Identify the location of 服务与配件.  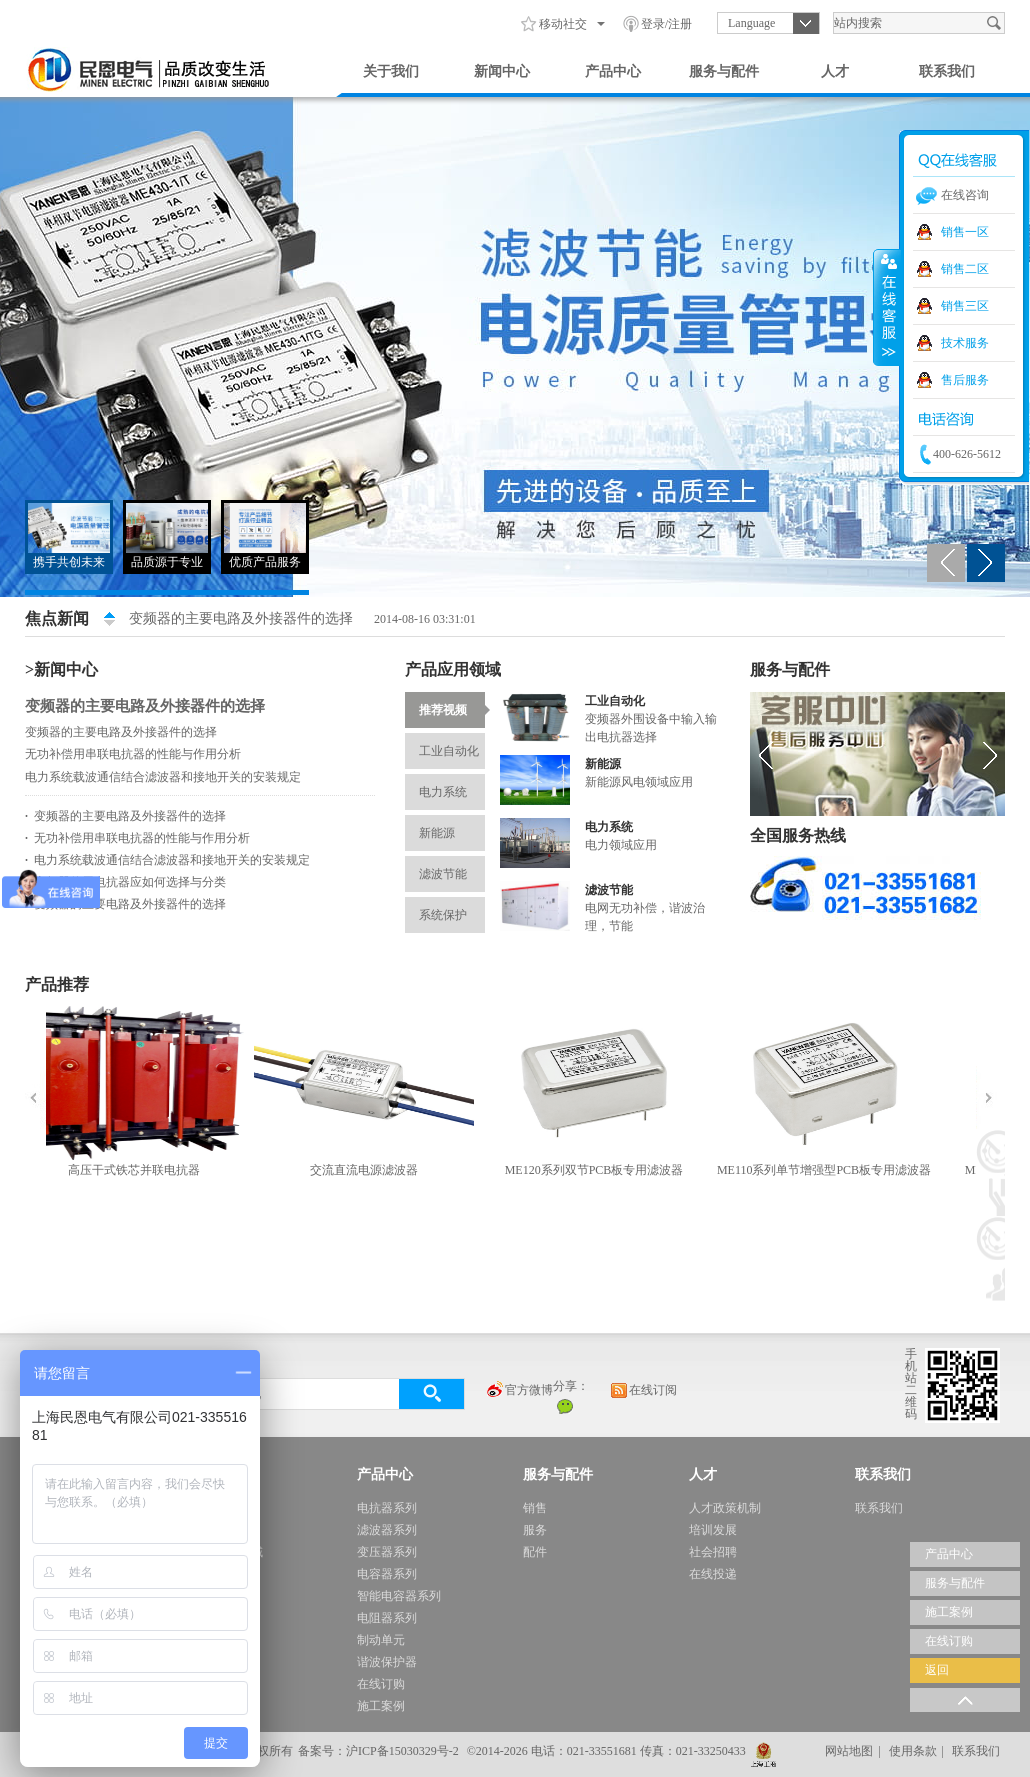
(724, 71).